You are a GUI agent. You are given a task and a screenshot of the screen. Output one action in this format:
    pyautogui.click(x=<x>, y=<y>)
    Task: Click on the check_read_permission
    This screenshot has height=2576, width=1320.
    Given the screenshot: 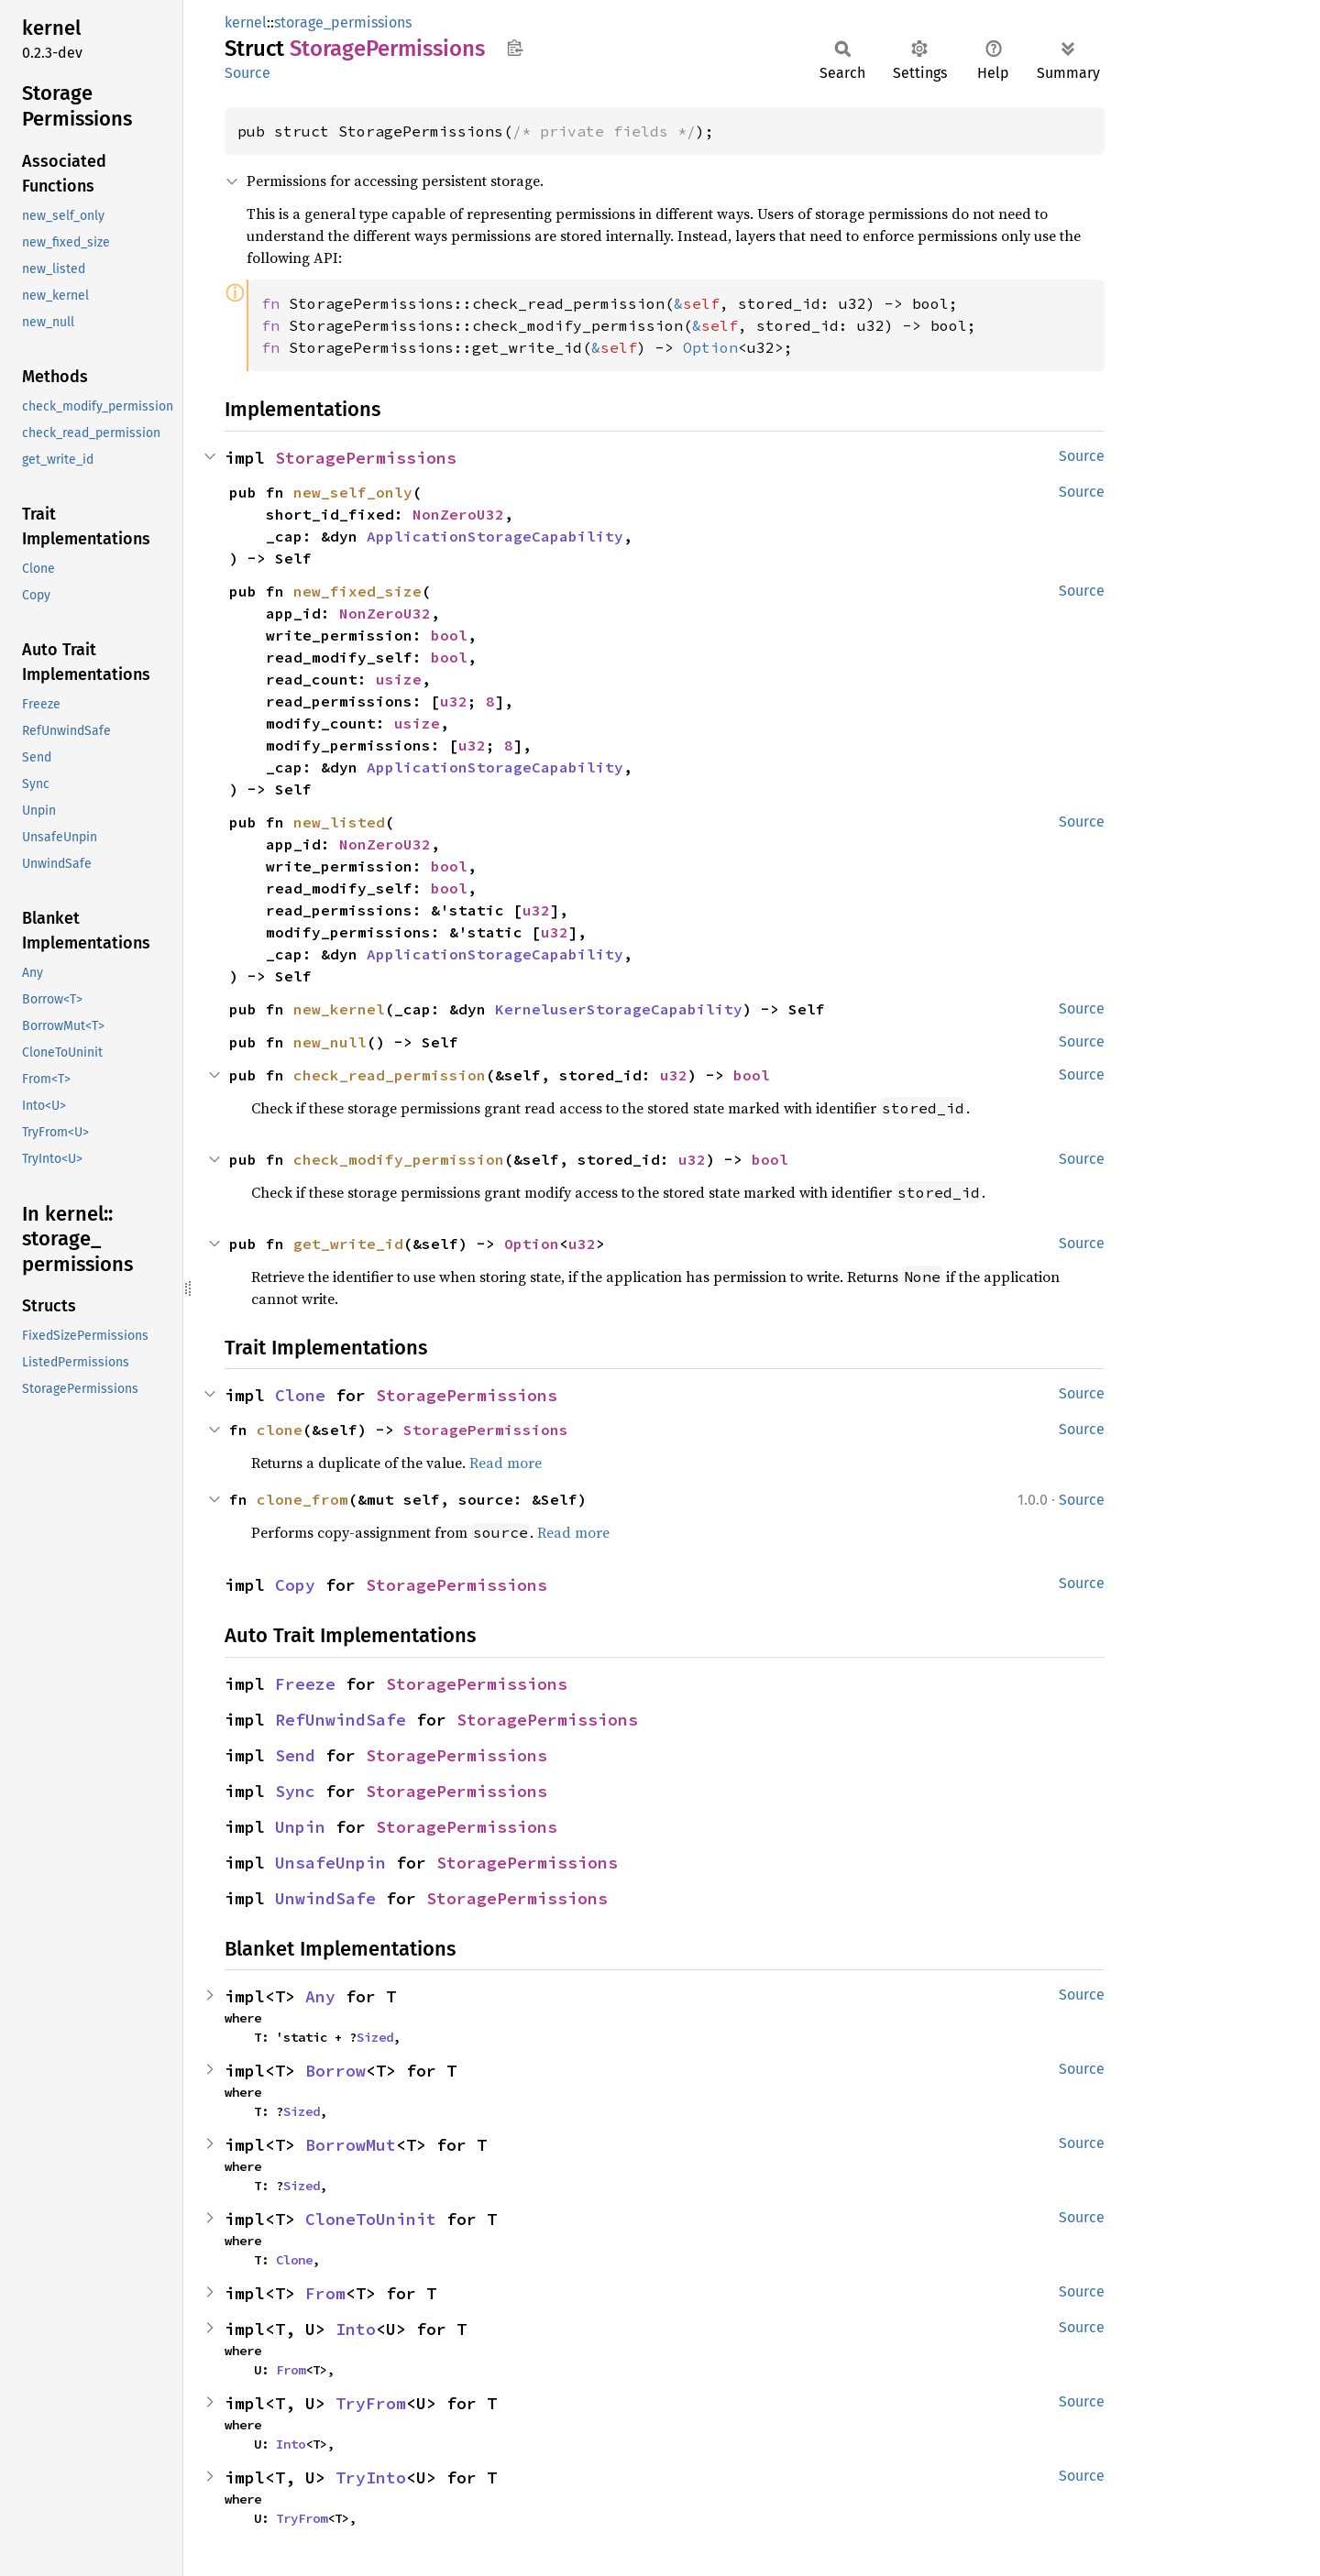 What is the action you would take?
    pyautogui.click(x=389, y=1075)
    